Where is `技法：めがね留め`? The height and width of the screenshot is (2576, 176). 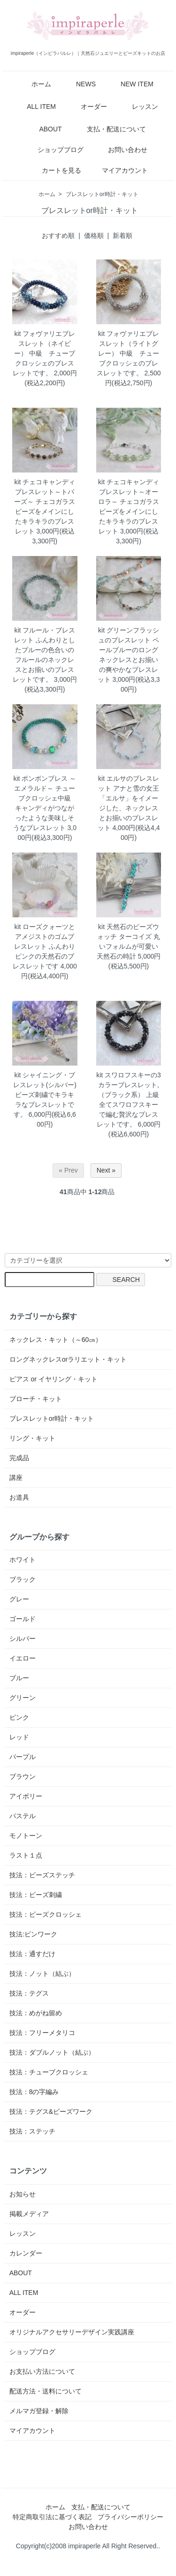
技法：めがね留め is located at coordinates (35, 2013).